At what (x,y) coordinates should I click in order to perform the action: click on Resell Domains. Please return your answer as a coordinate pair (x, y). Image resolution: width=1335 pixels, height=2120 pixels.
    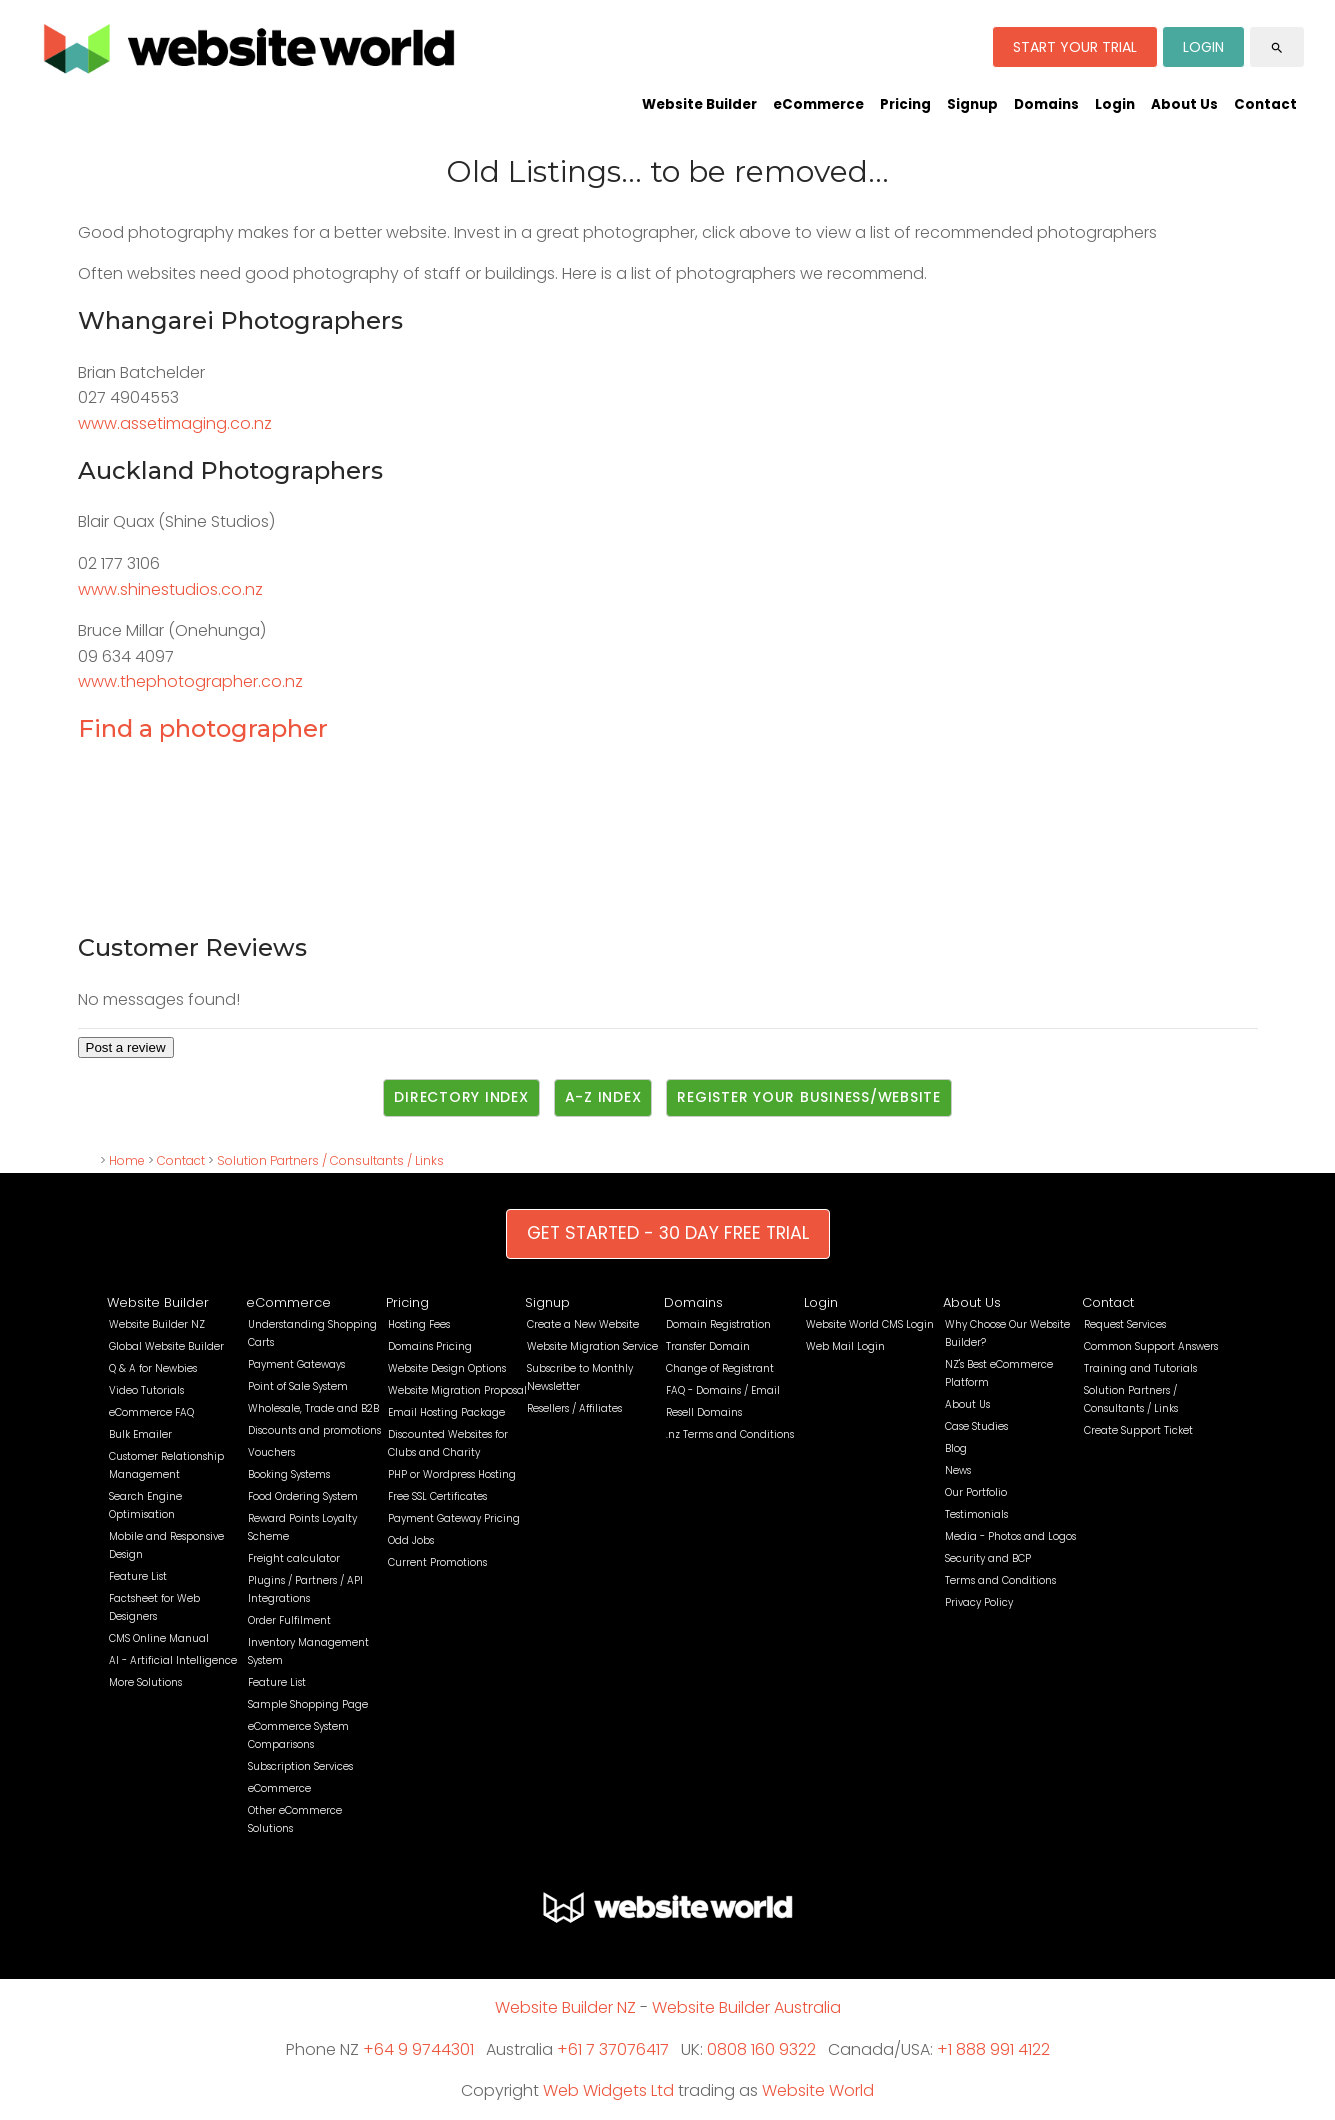
    Looking at the image, I should click on (704, 1412).